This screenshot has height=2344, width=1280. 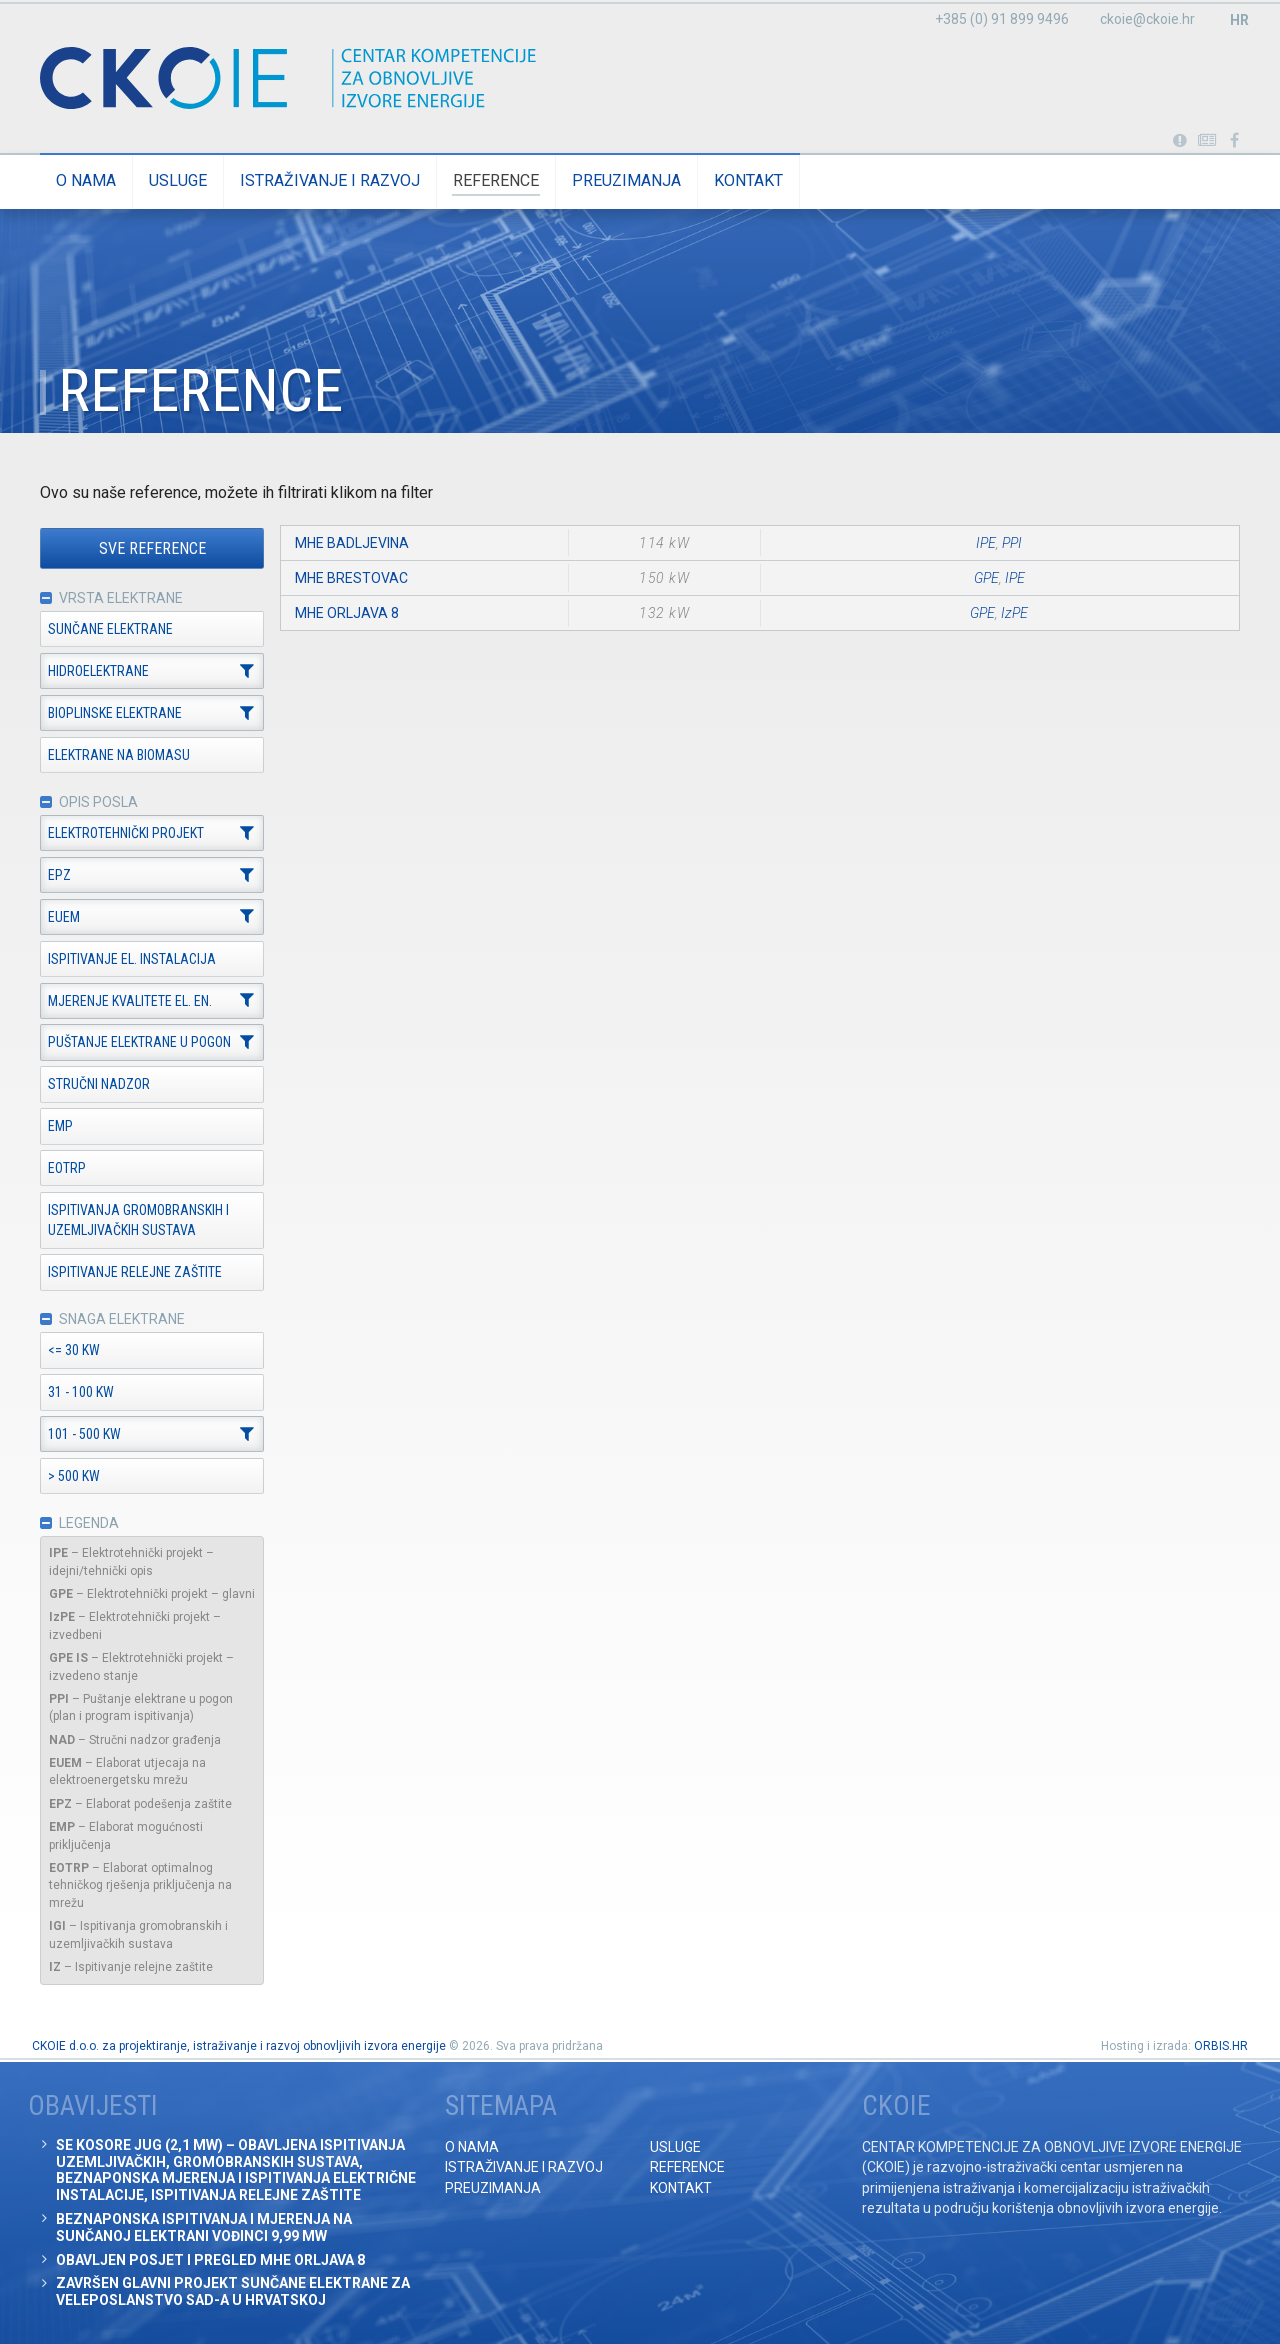 What do you see at coordinates (74, 1476) in the screenshot?
I see `> 500 kW` at bounding box center [74, 1476].